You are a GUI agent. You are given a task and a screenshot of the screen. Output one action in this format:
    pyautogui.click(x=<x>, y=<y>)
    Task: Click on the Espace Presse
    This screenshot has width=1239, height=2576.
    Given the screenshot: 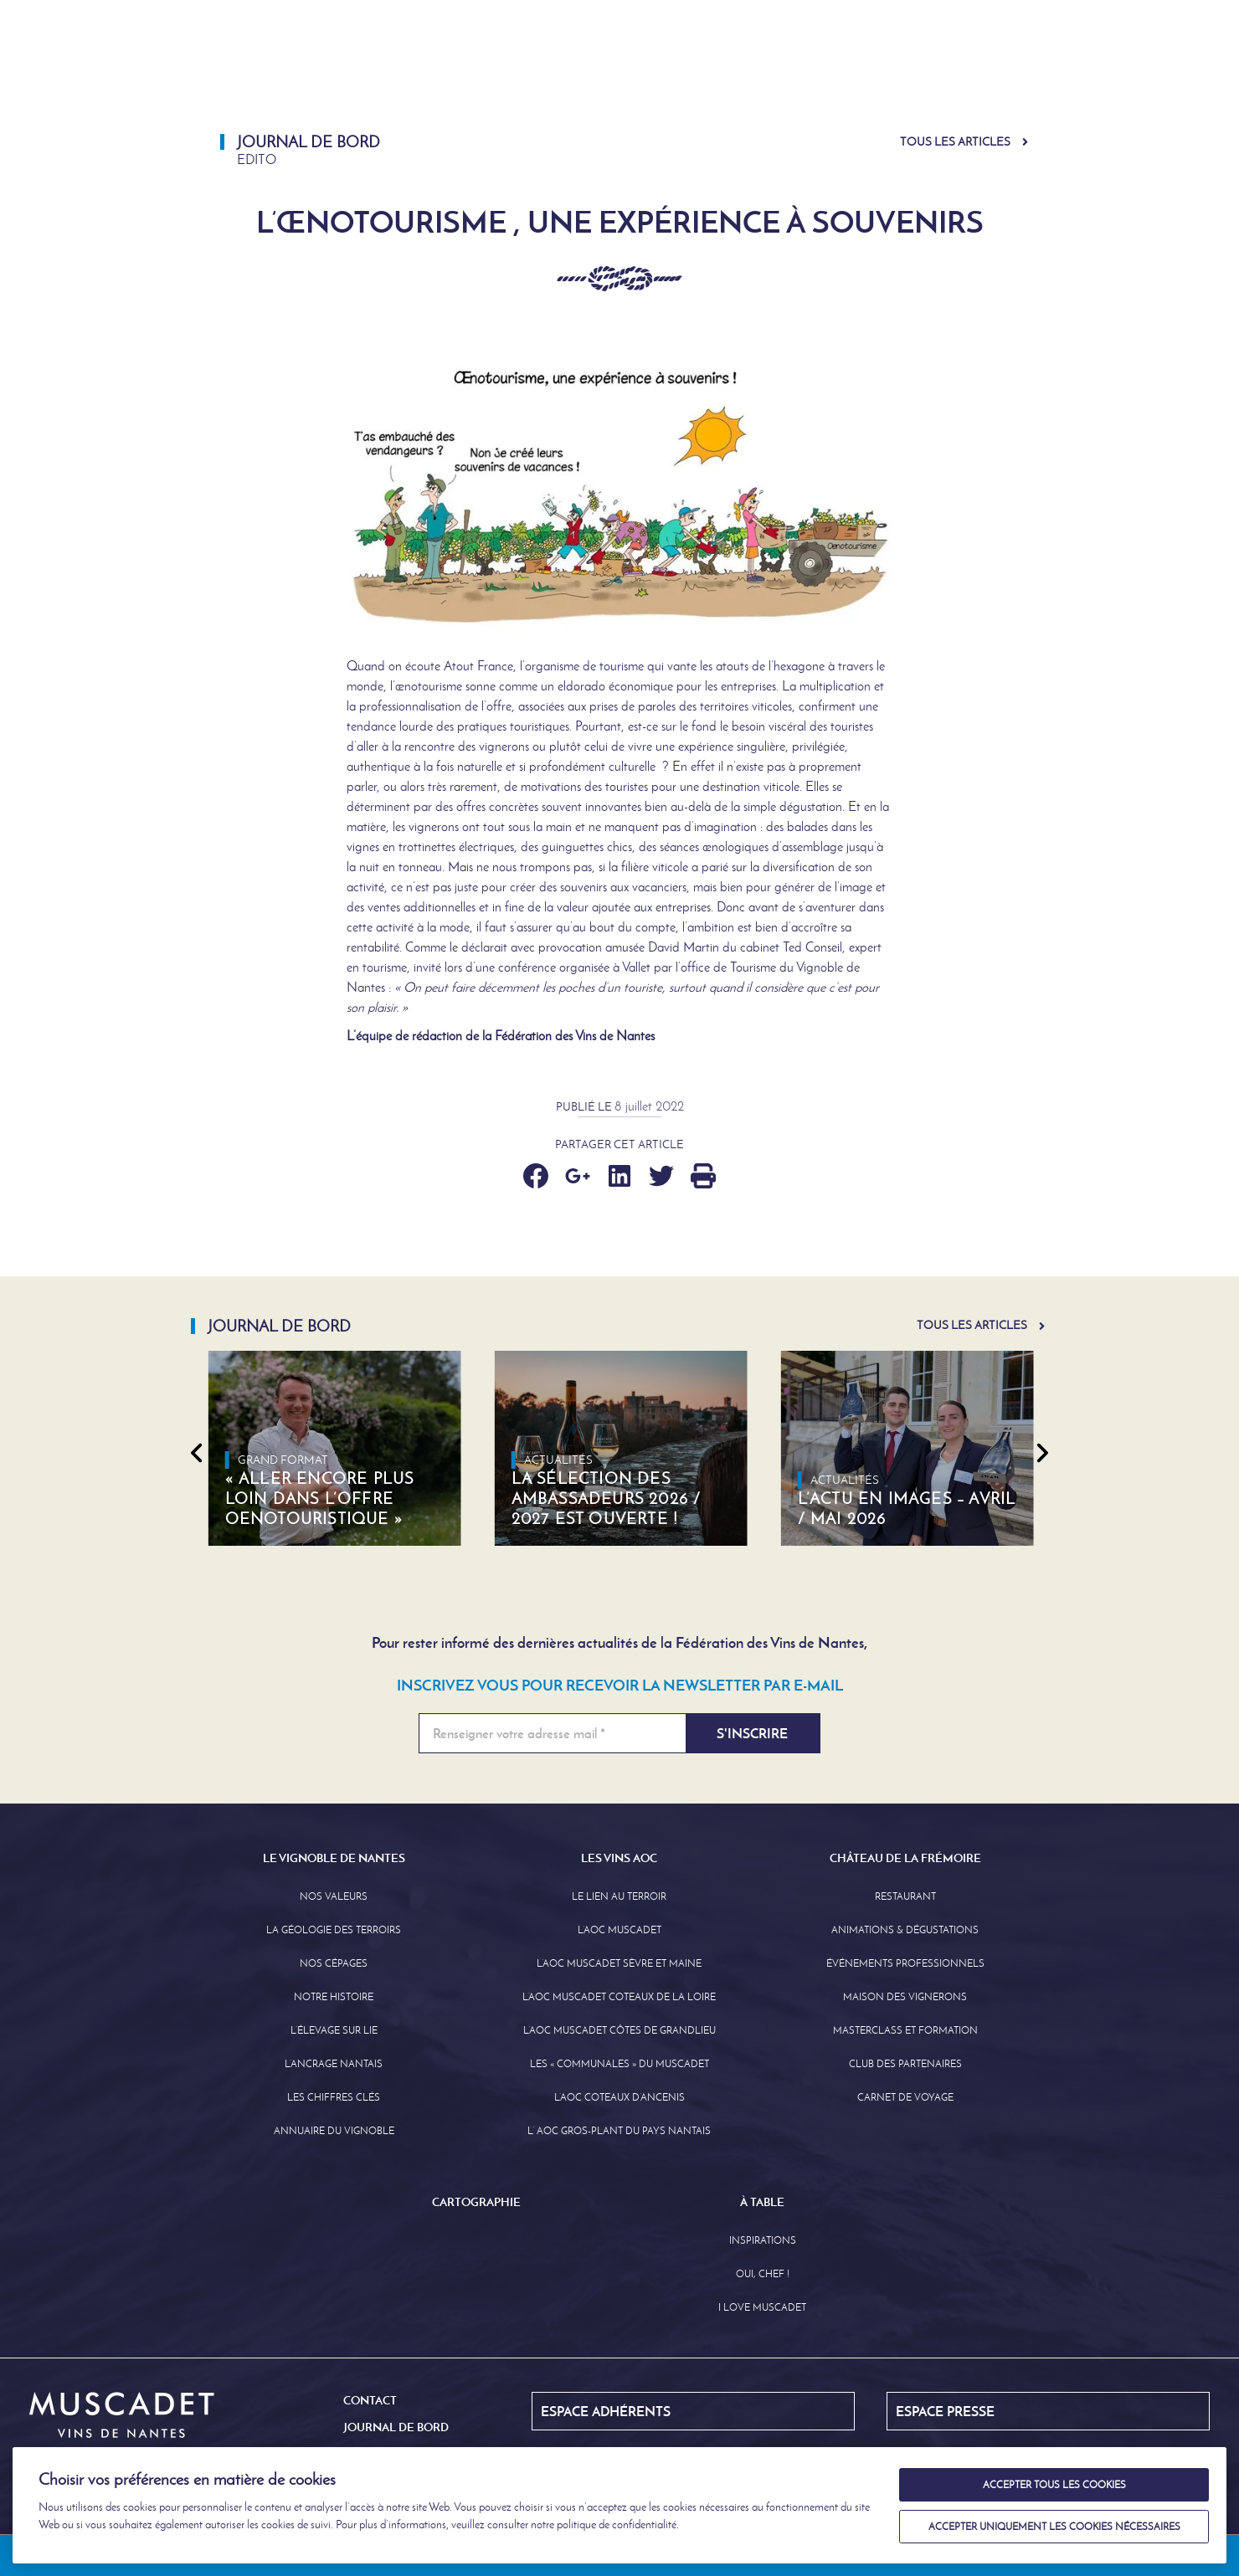 What is the action you would take?
    pyautogui.click(x=598, y=16)
    